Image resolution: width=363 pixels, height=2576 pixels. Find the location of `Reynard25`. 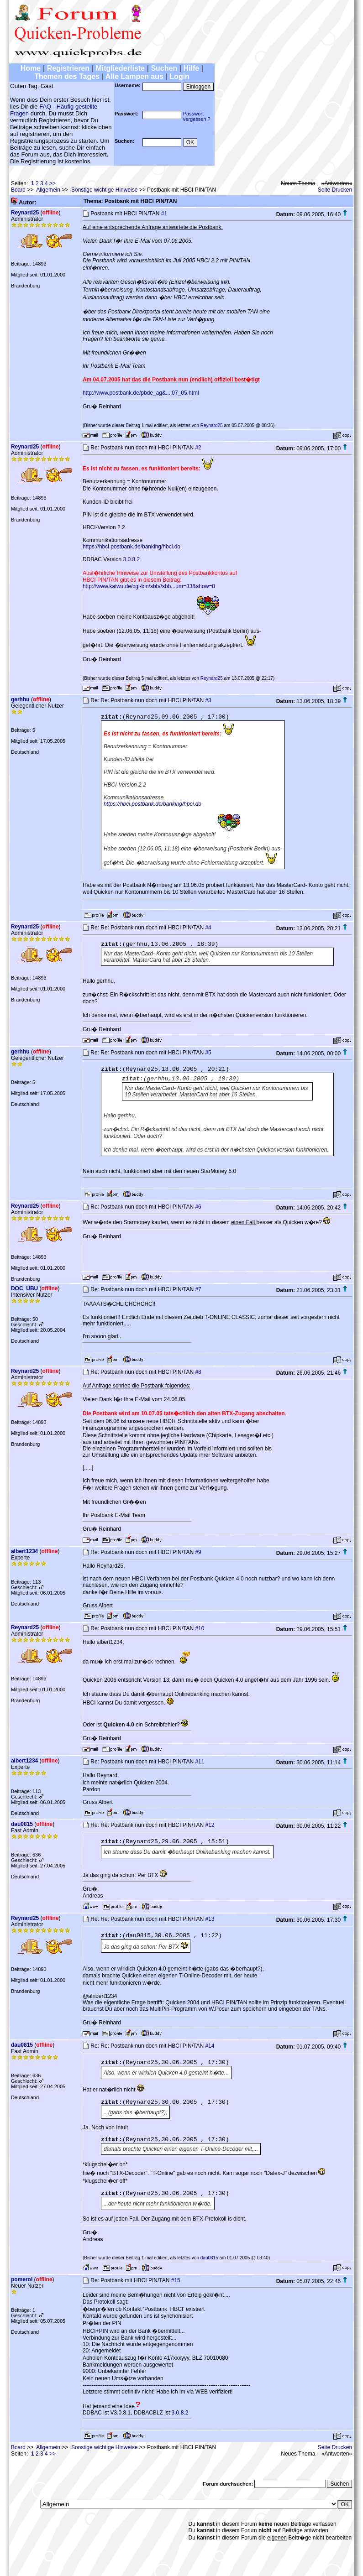

Reynard25 is located at coordinates (25, 212).